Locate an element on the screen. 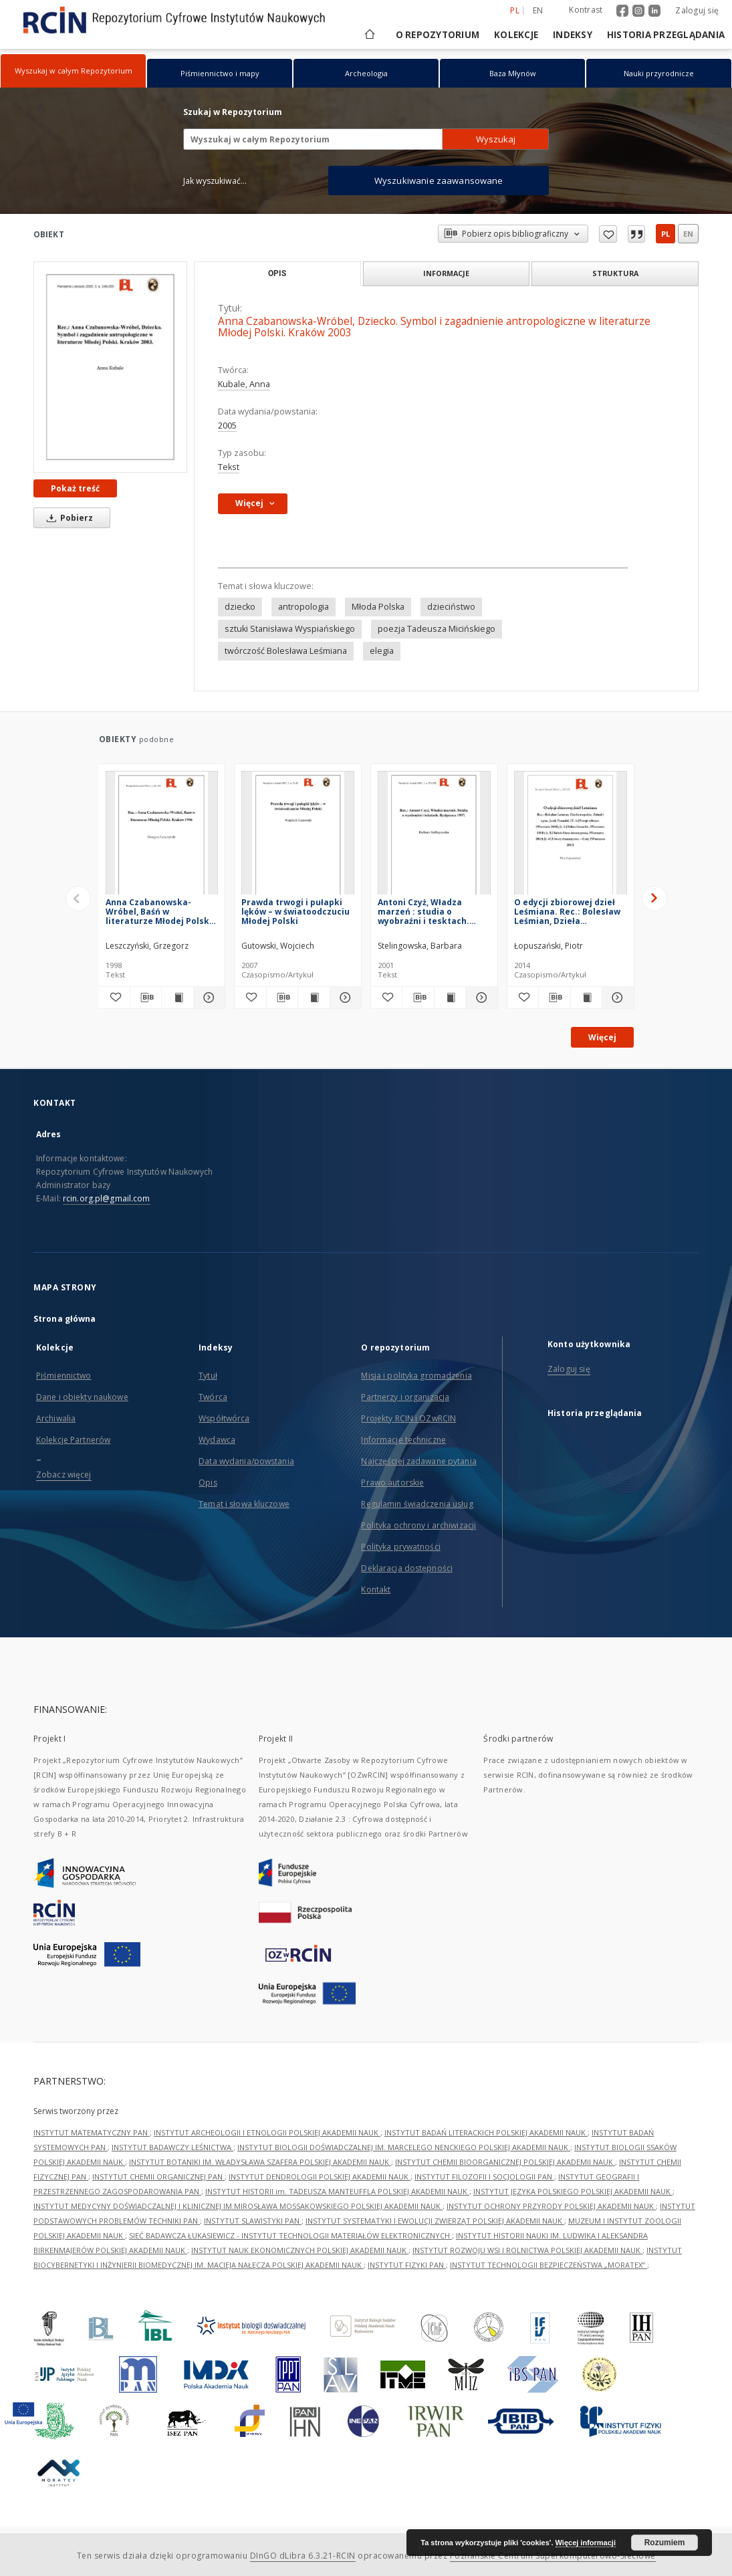  [Pobierz opis bibliograficzny] is located at coordinates (145, 997).